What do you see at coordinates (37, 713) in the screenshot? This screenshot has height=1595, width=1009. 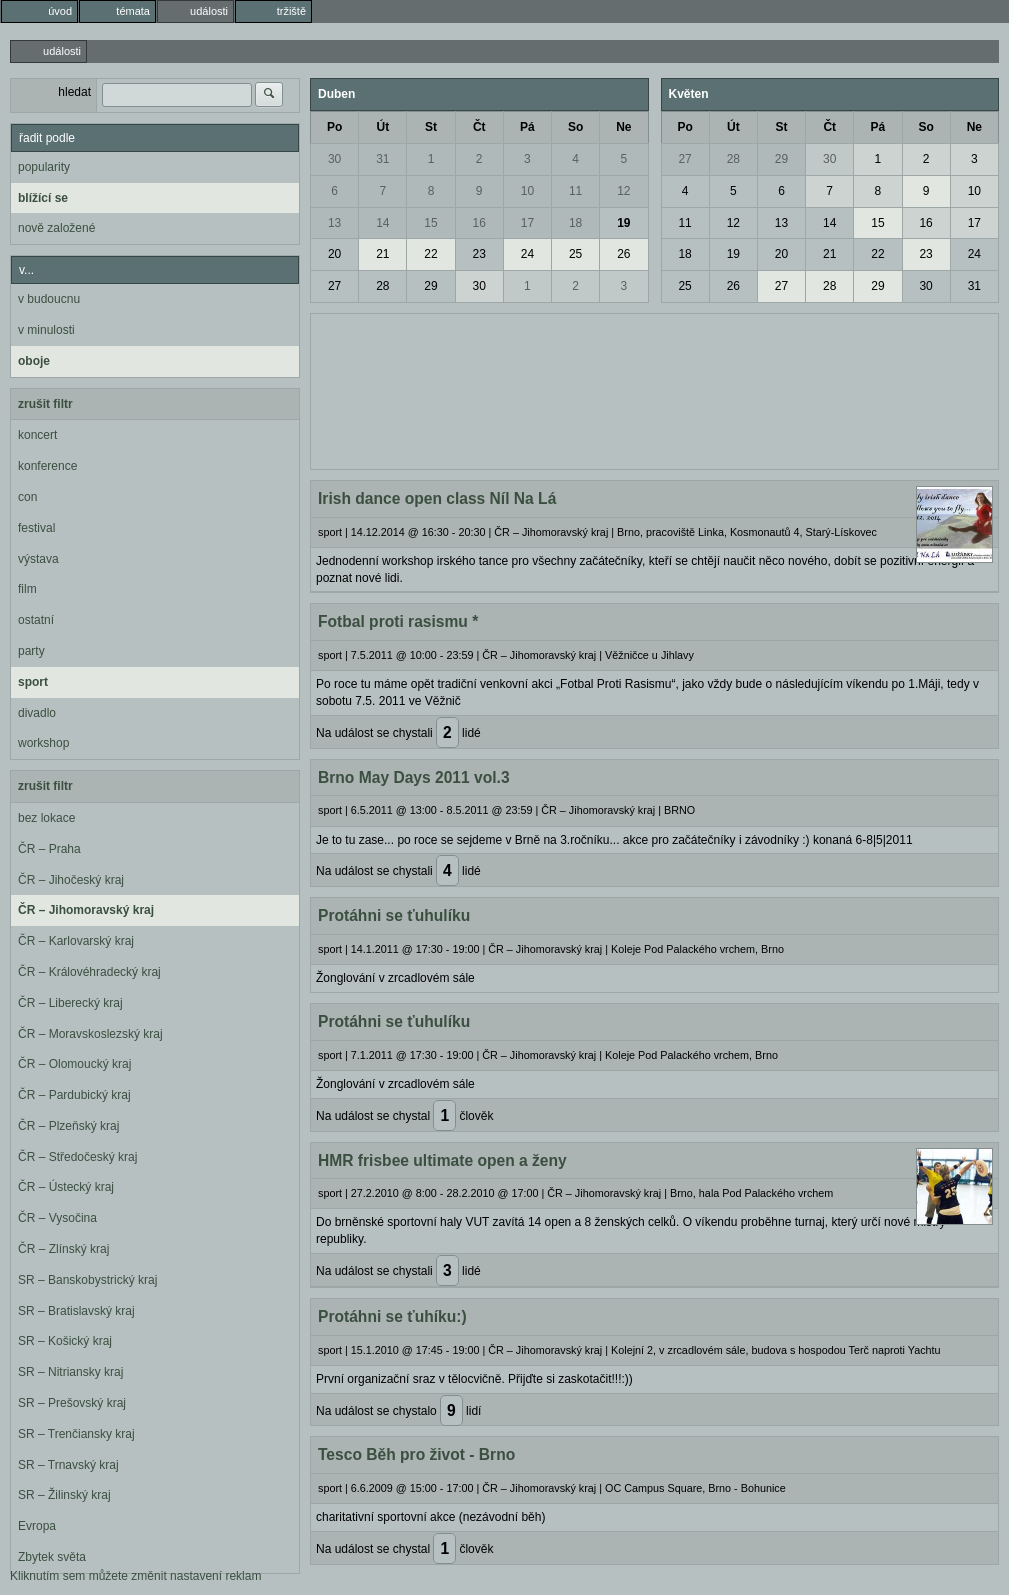 I see `divadlo` at bounding box center [37, 713].